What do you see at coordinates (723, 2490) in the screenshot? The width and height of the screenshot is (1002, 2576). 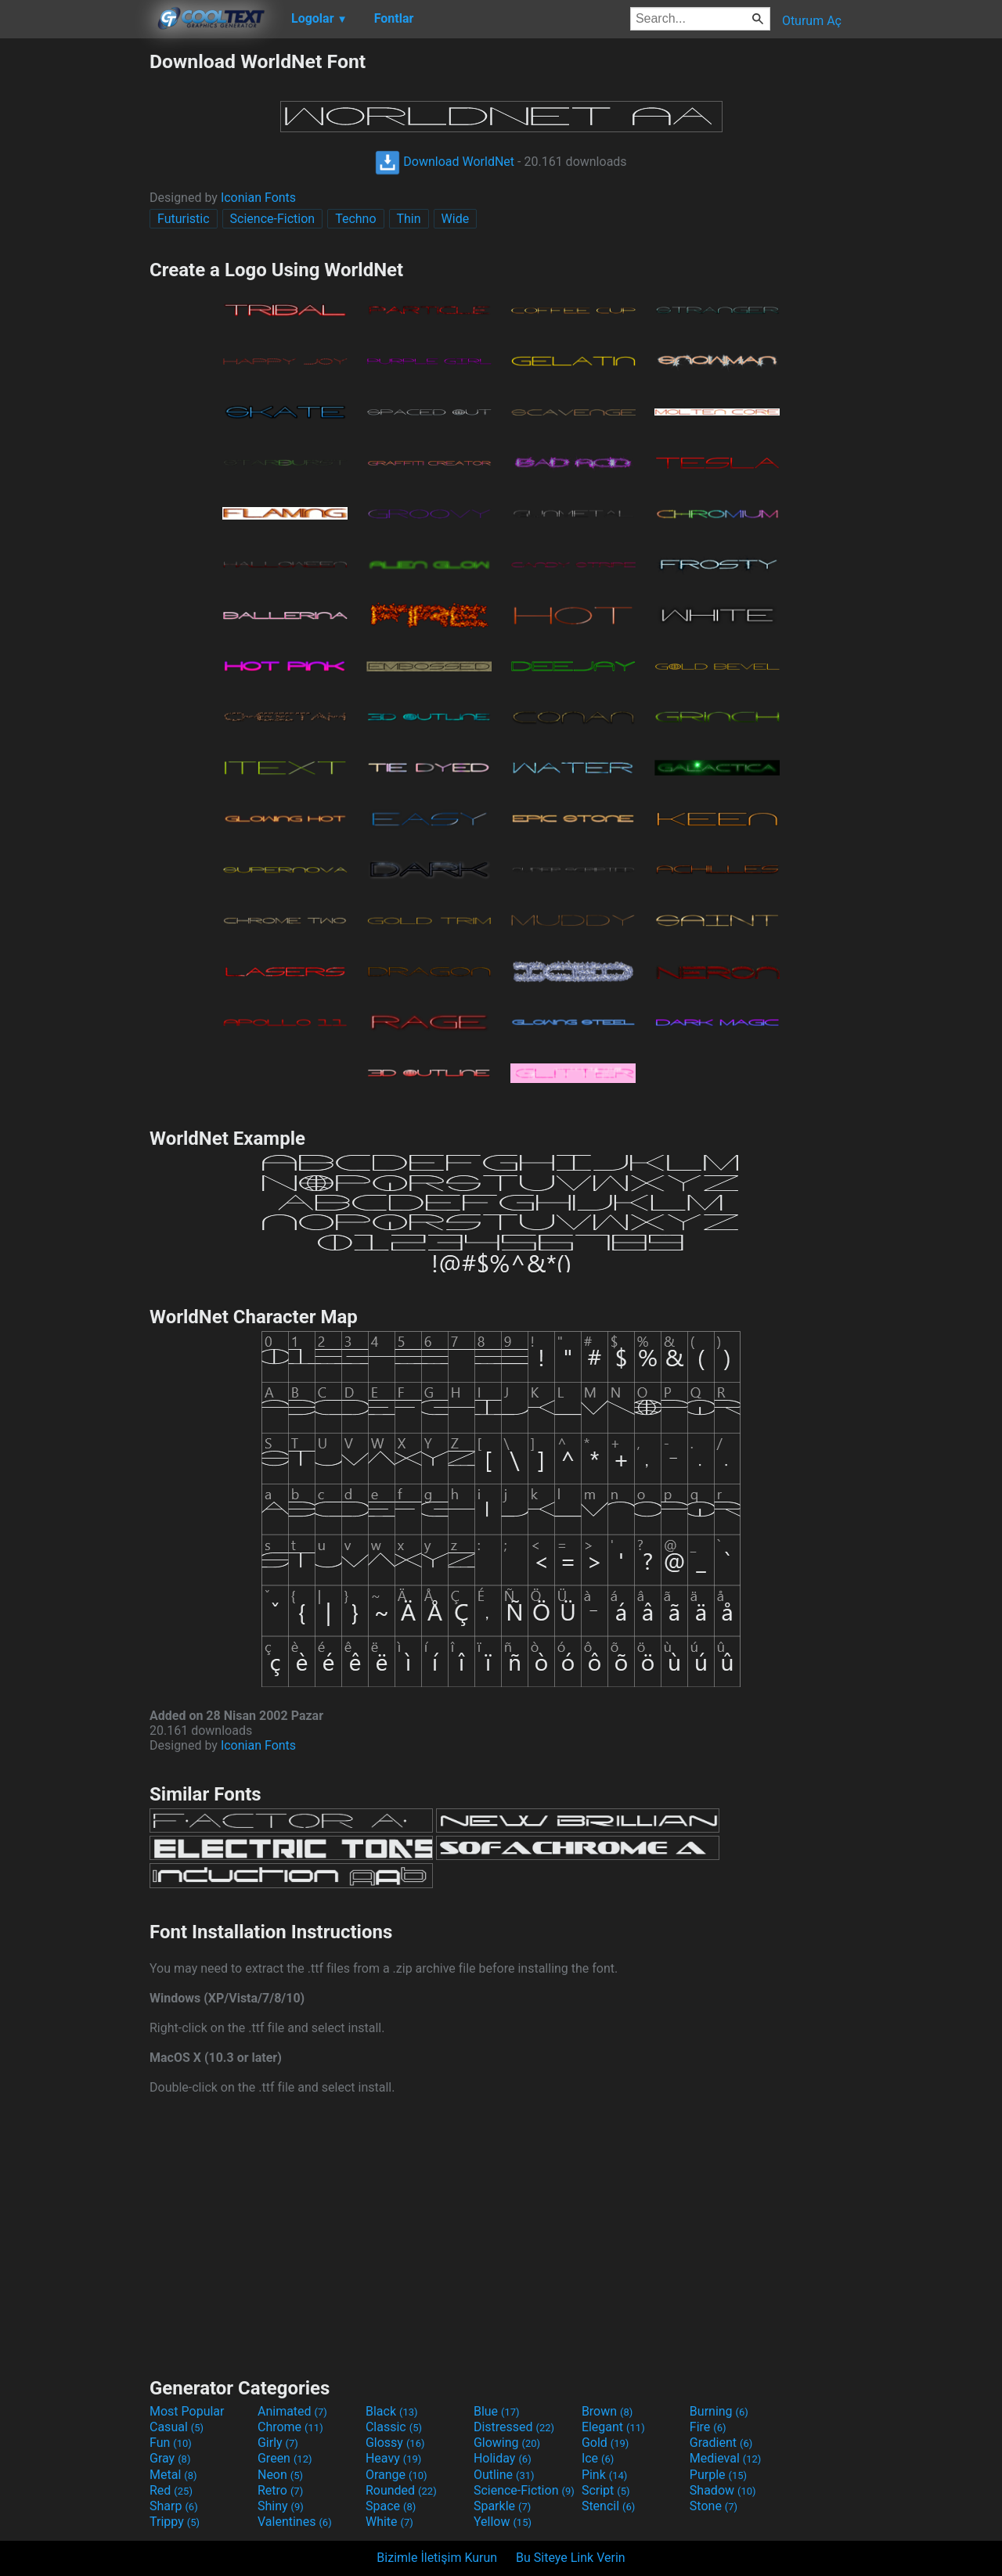 I see `Shadow` at bounding box center [723, 2490].